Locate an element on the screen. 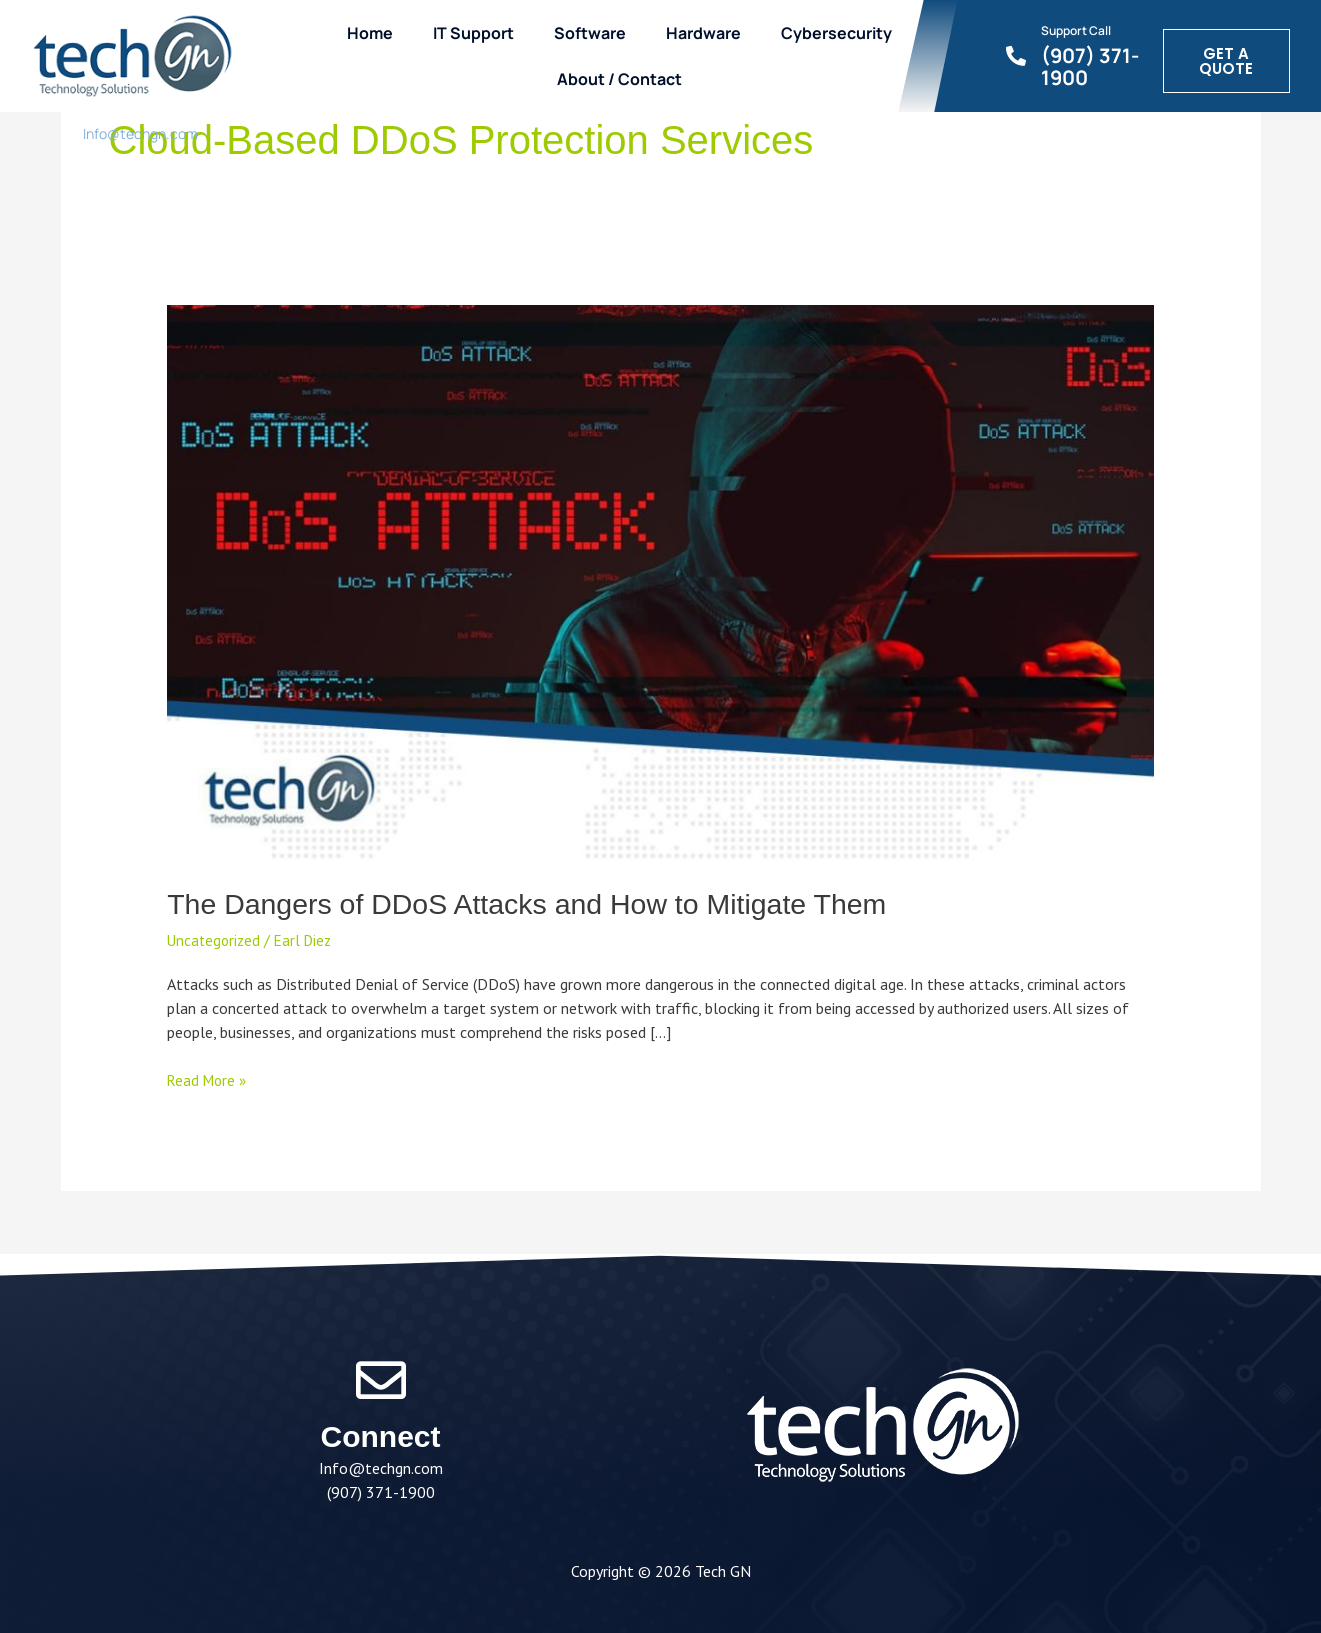 The image size is (1321, 1633). Software is located at coordinates (596, 33).